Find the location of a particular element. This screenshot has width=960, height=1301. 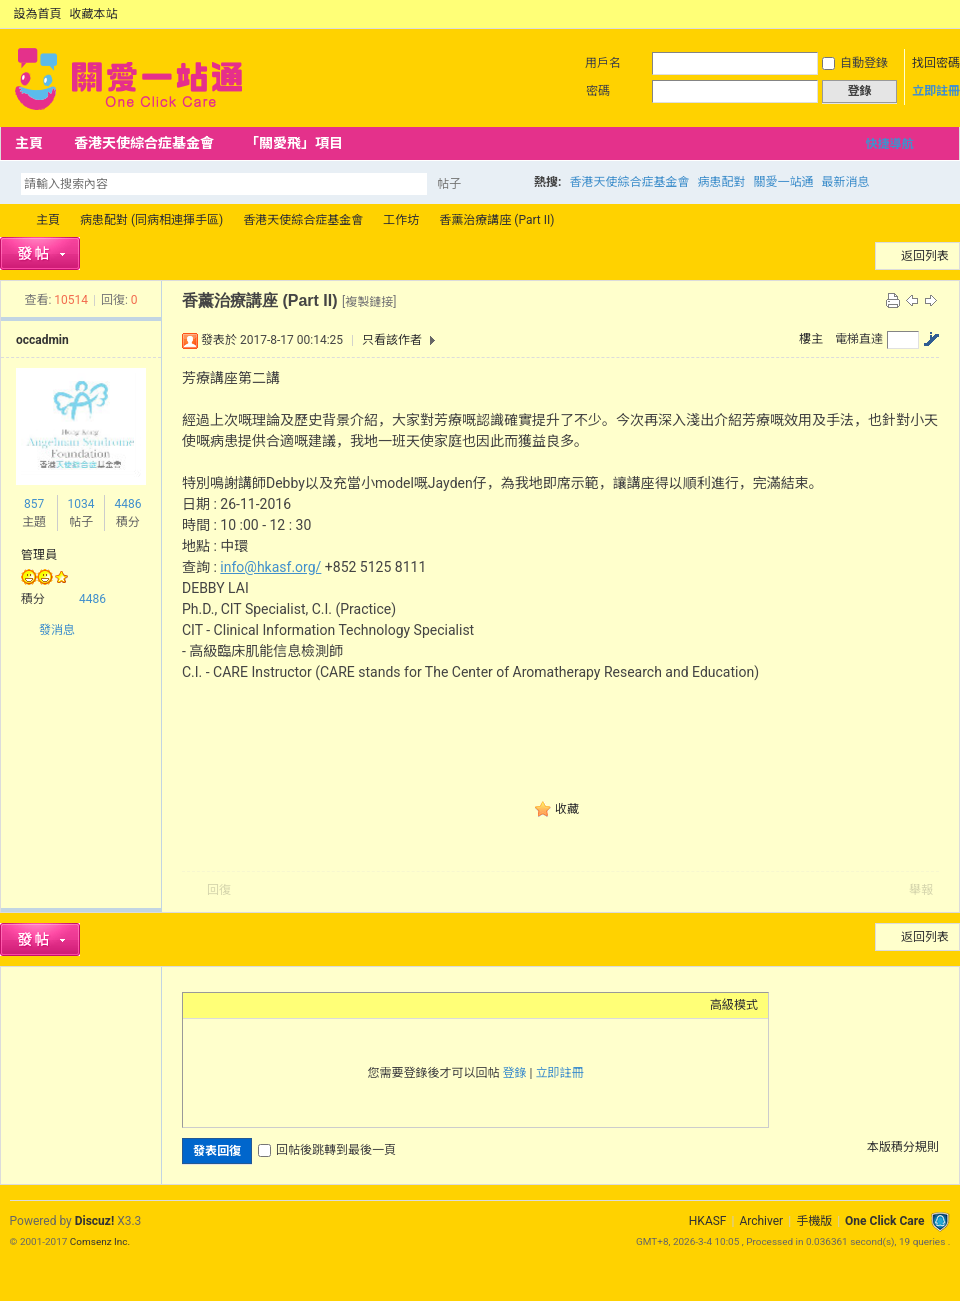

Link is located at coordinates (268, 1005).